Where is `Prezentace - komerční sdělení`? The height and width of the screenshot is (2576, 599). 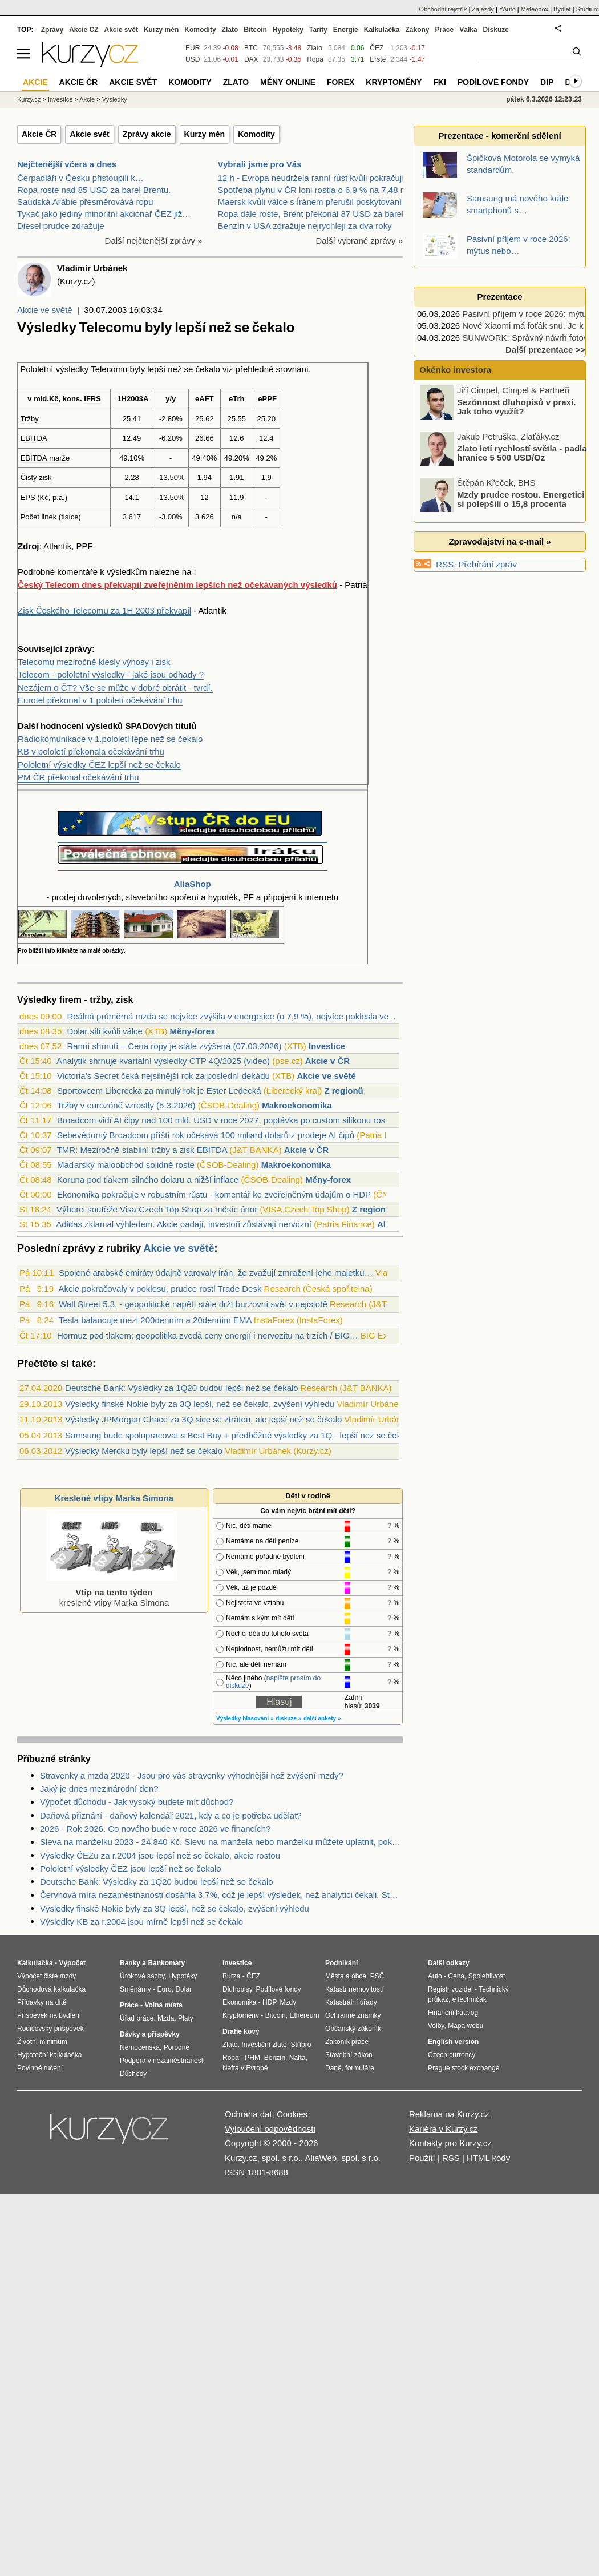 Prezentace - komerční sdělení is located at coordinates (499, 135).